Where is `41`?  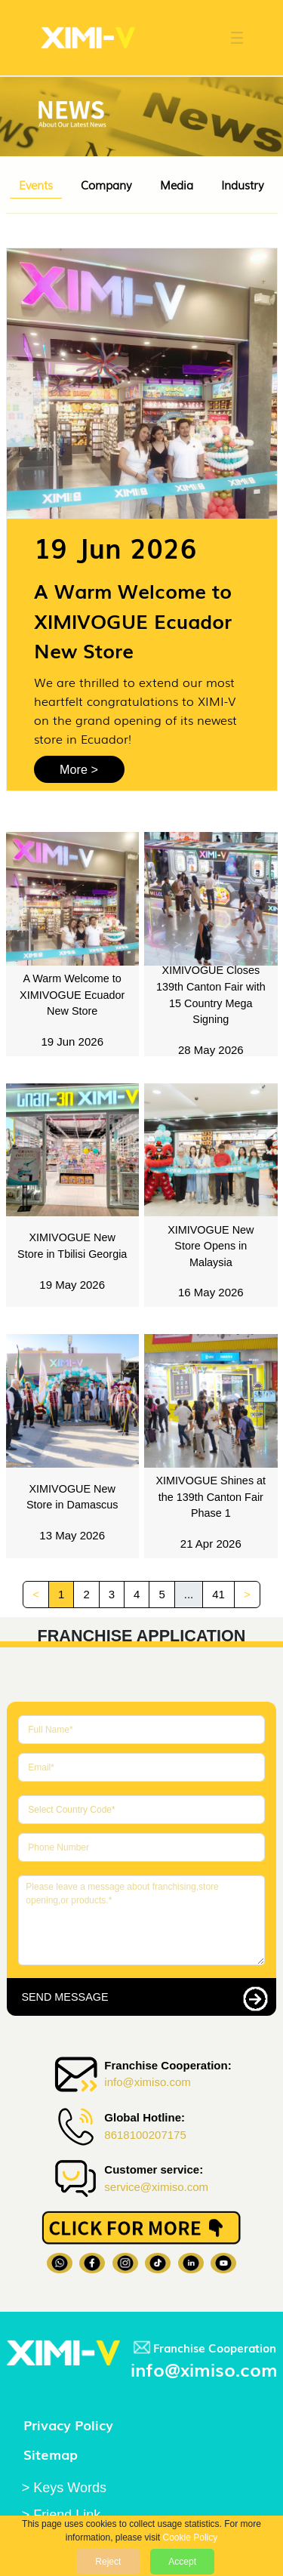 41 is located at coordinates (218, 1594).